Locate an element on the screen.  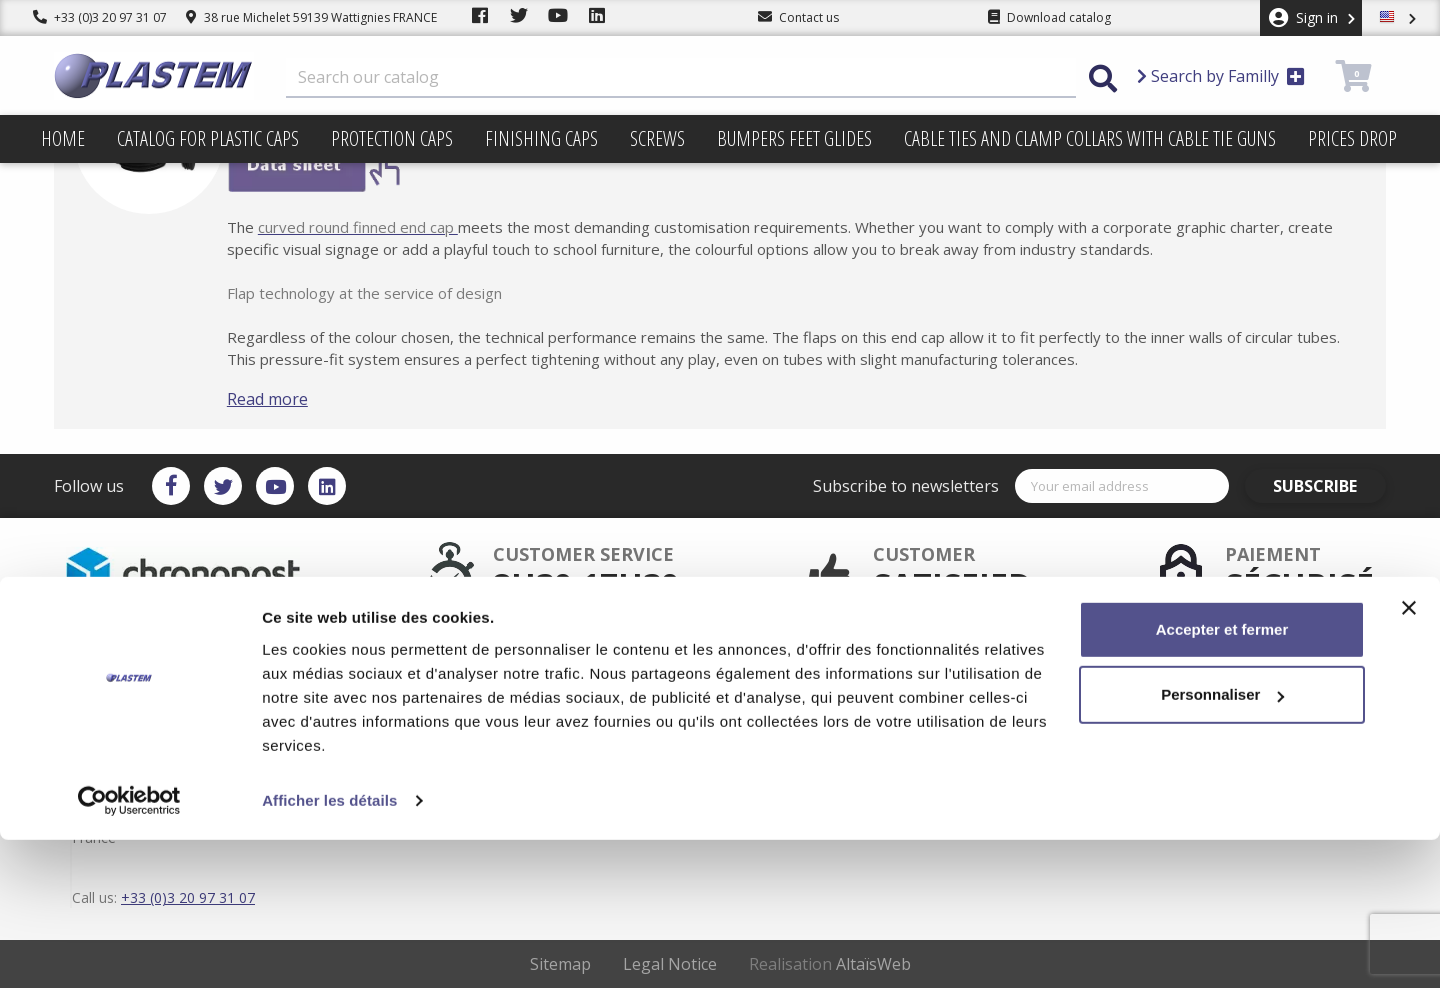
[Search] is located at coordinates (681, 78).